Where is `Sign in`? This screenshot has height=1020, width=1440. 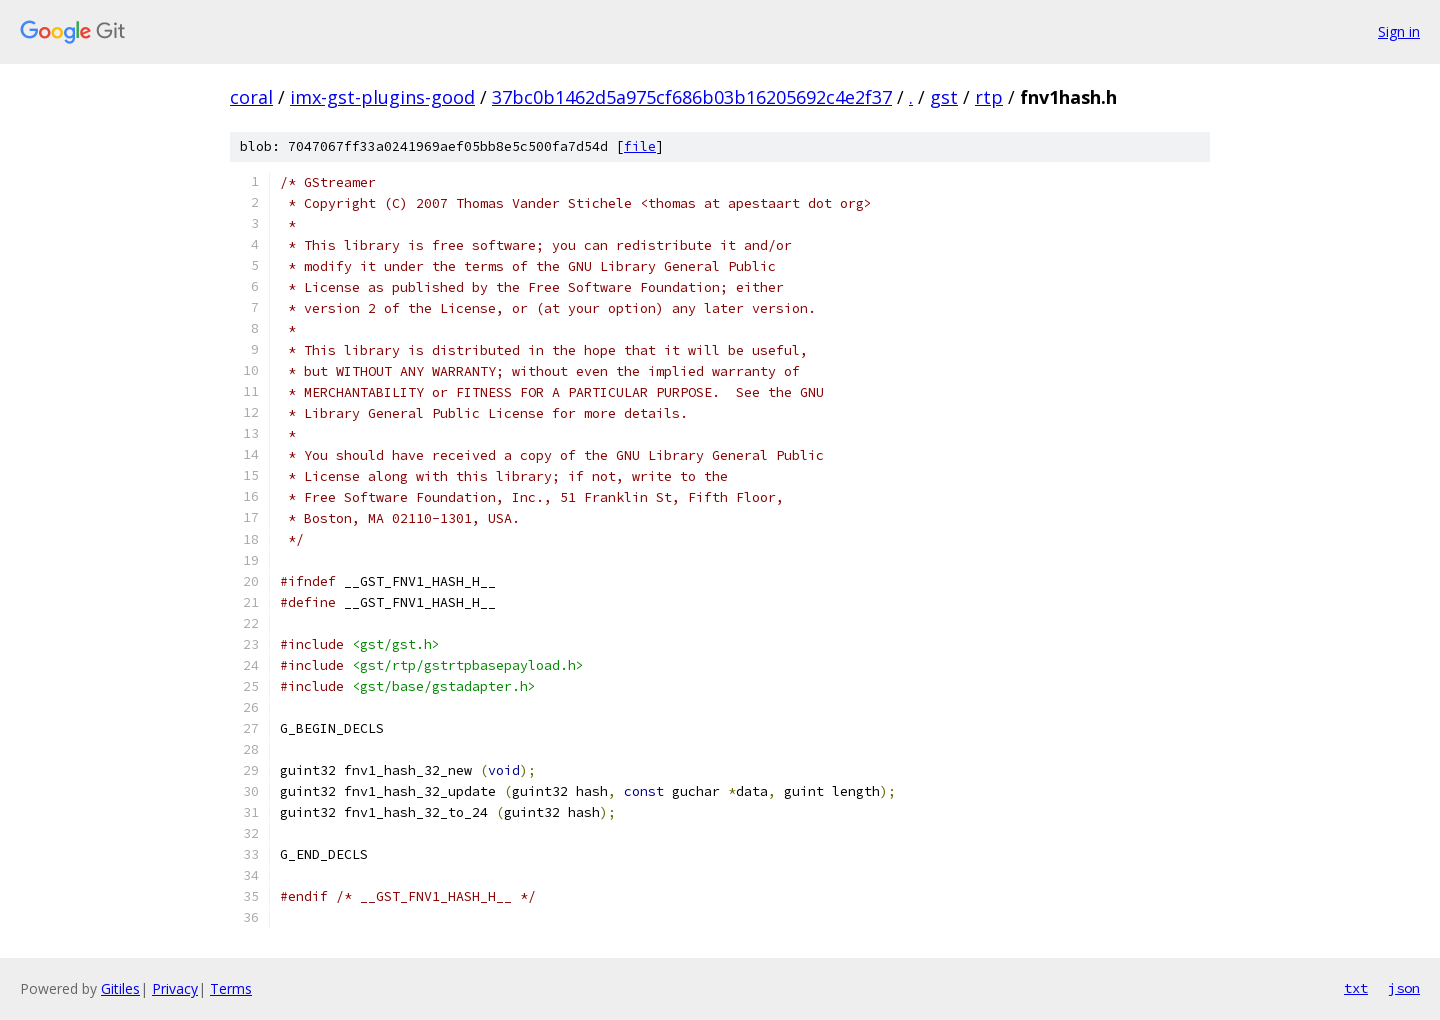 Sign in is located at coordinates (1399, 31).